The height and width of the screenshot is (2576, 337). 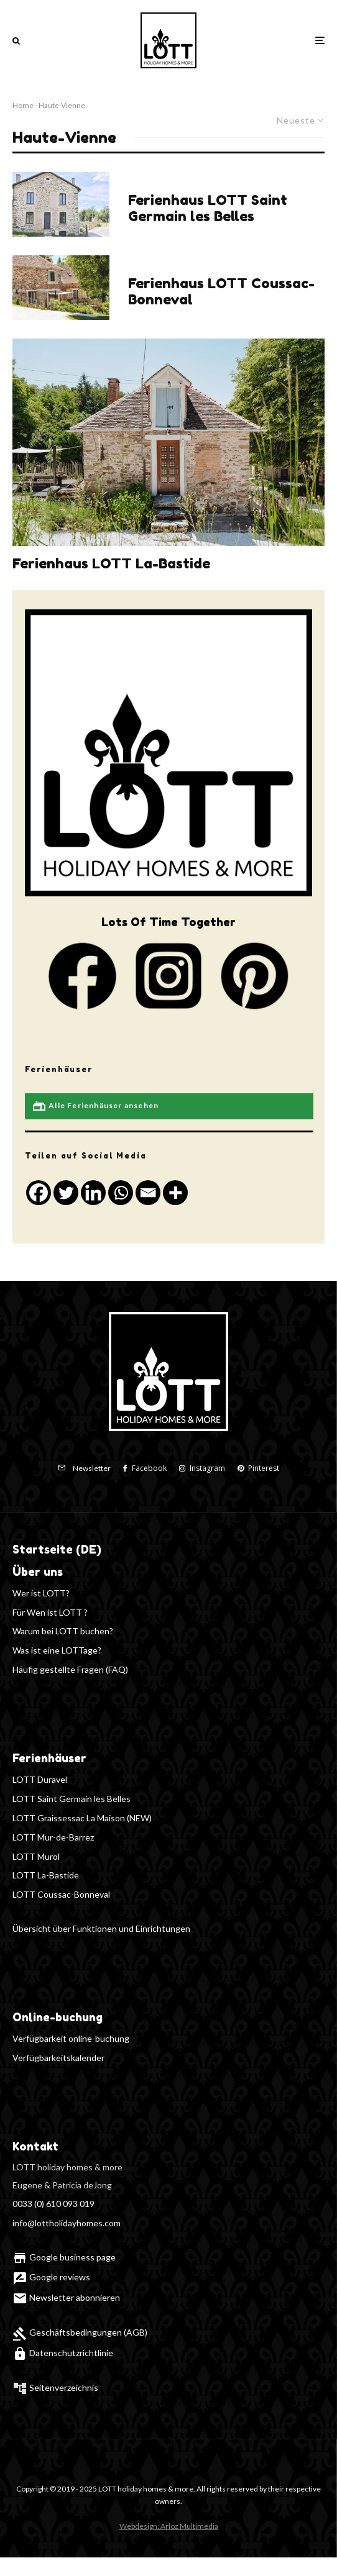 What do you see at coordinates (64, 2257) in the screenshot?
I see `Google business page` at bounding box center [64, 2257].